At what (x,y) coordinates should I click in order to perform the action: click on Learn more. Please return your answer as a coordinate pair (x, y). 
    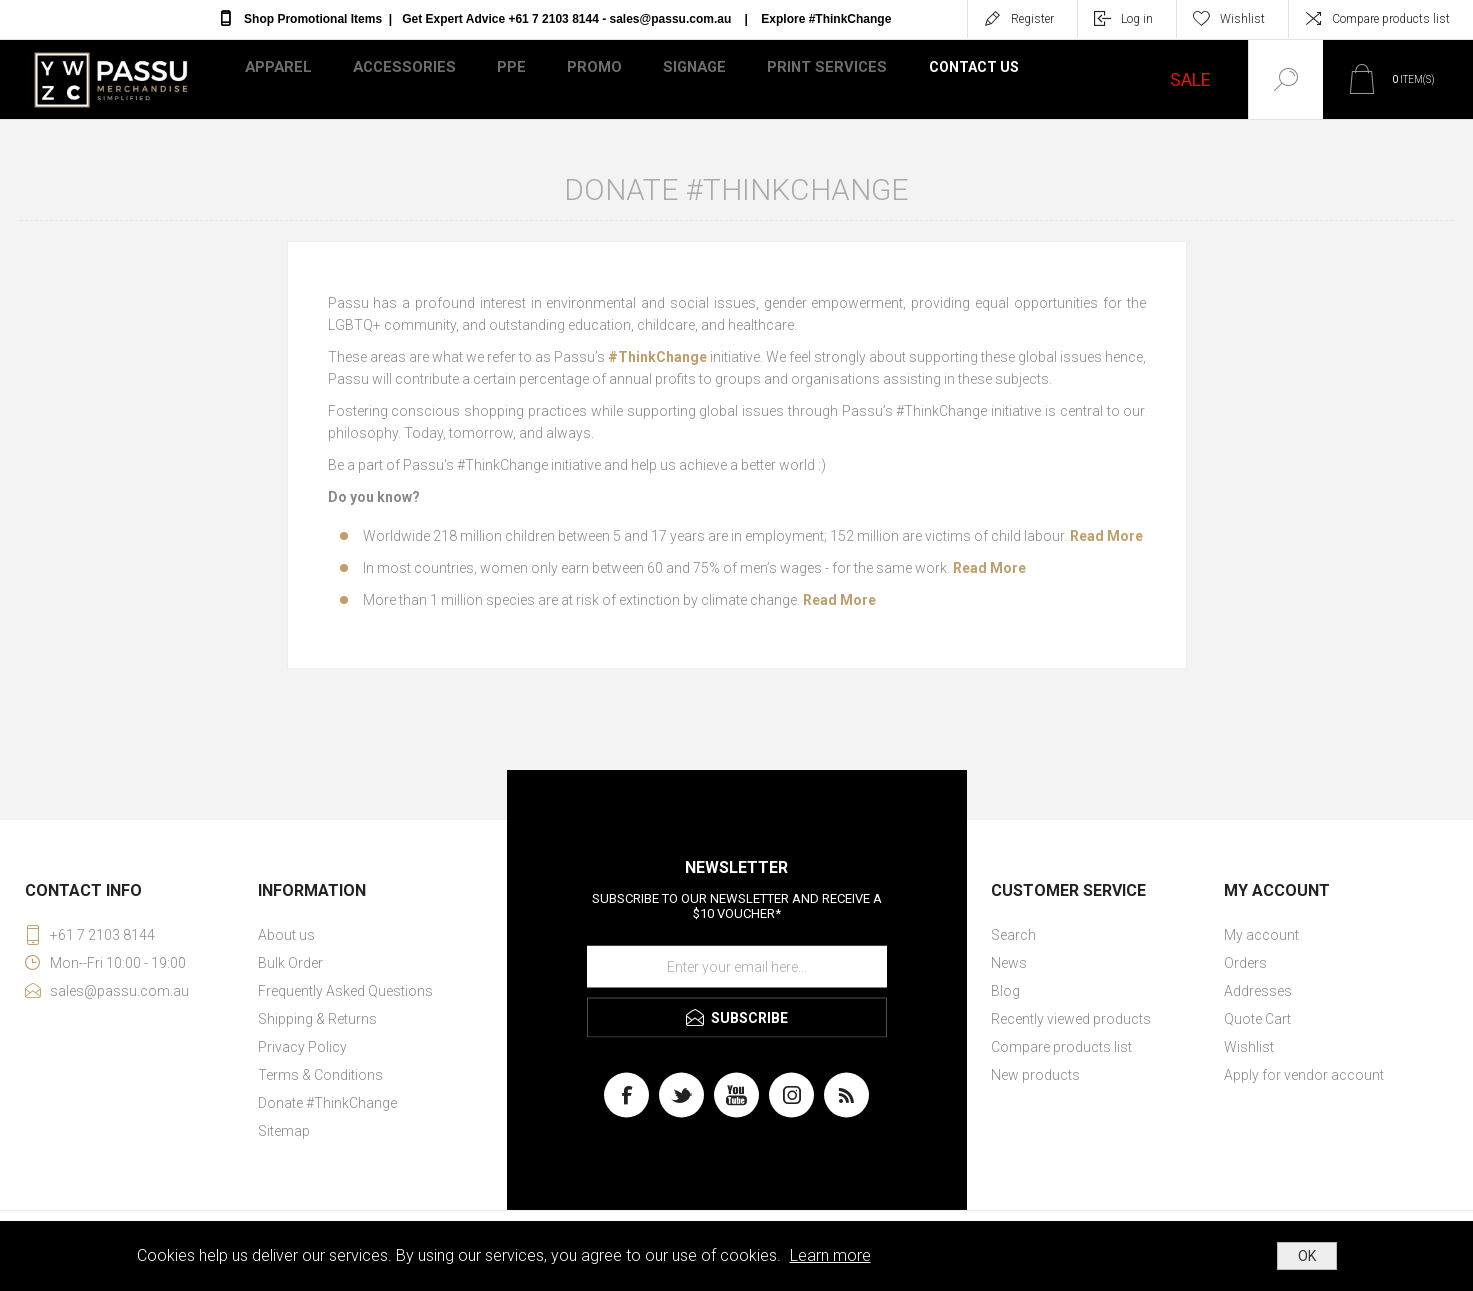
    Looking at the image, I should click on (830, 1255).